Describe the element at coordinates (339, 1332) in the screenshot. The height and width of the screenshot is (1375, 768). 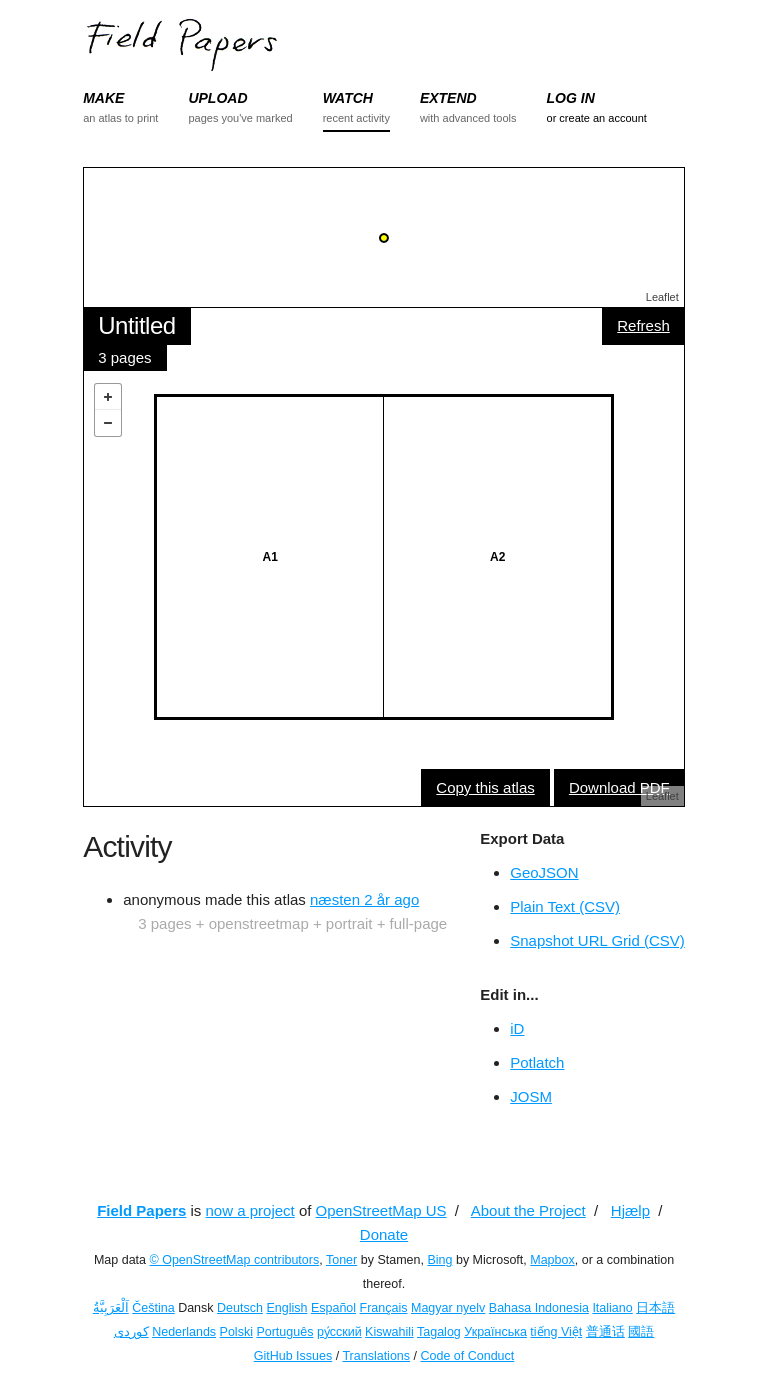
I see `ру́сский` at that location.